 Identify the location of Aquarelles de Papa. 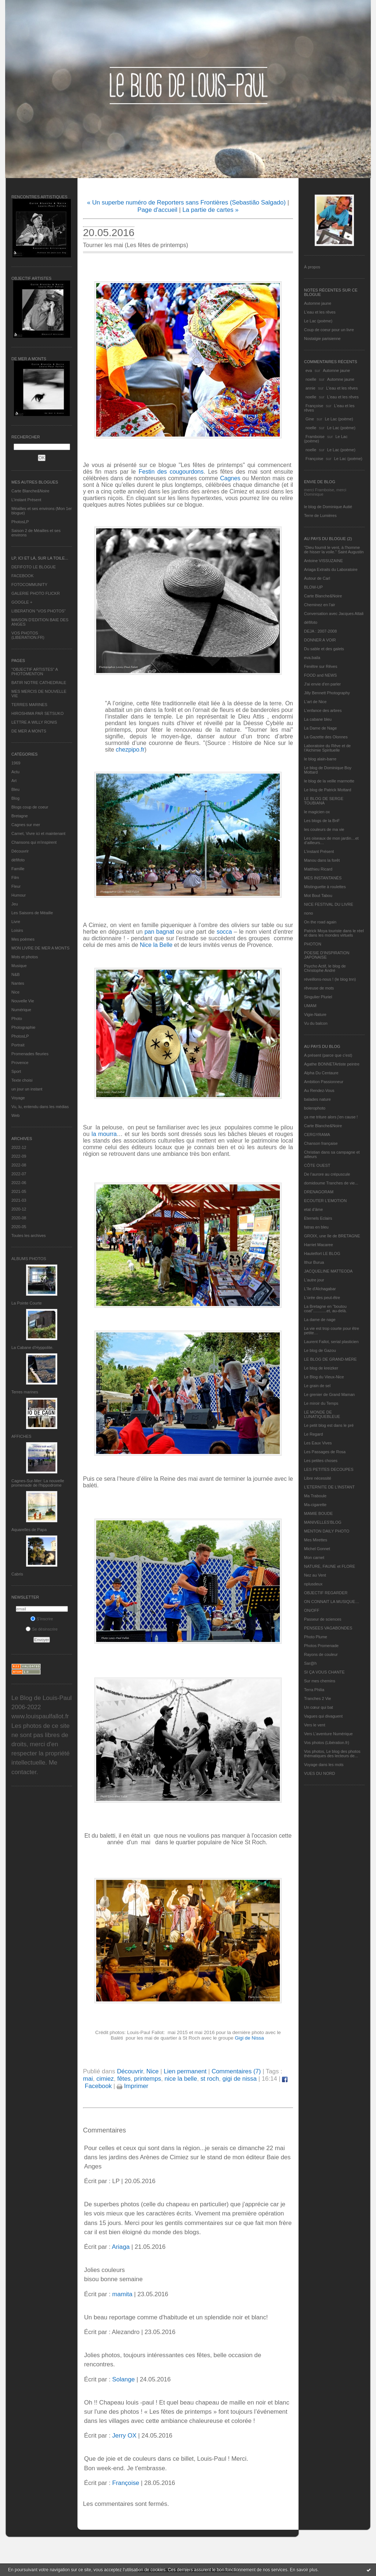
(29, 1529).